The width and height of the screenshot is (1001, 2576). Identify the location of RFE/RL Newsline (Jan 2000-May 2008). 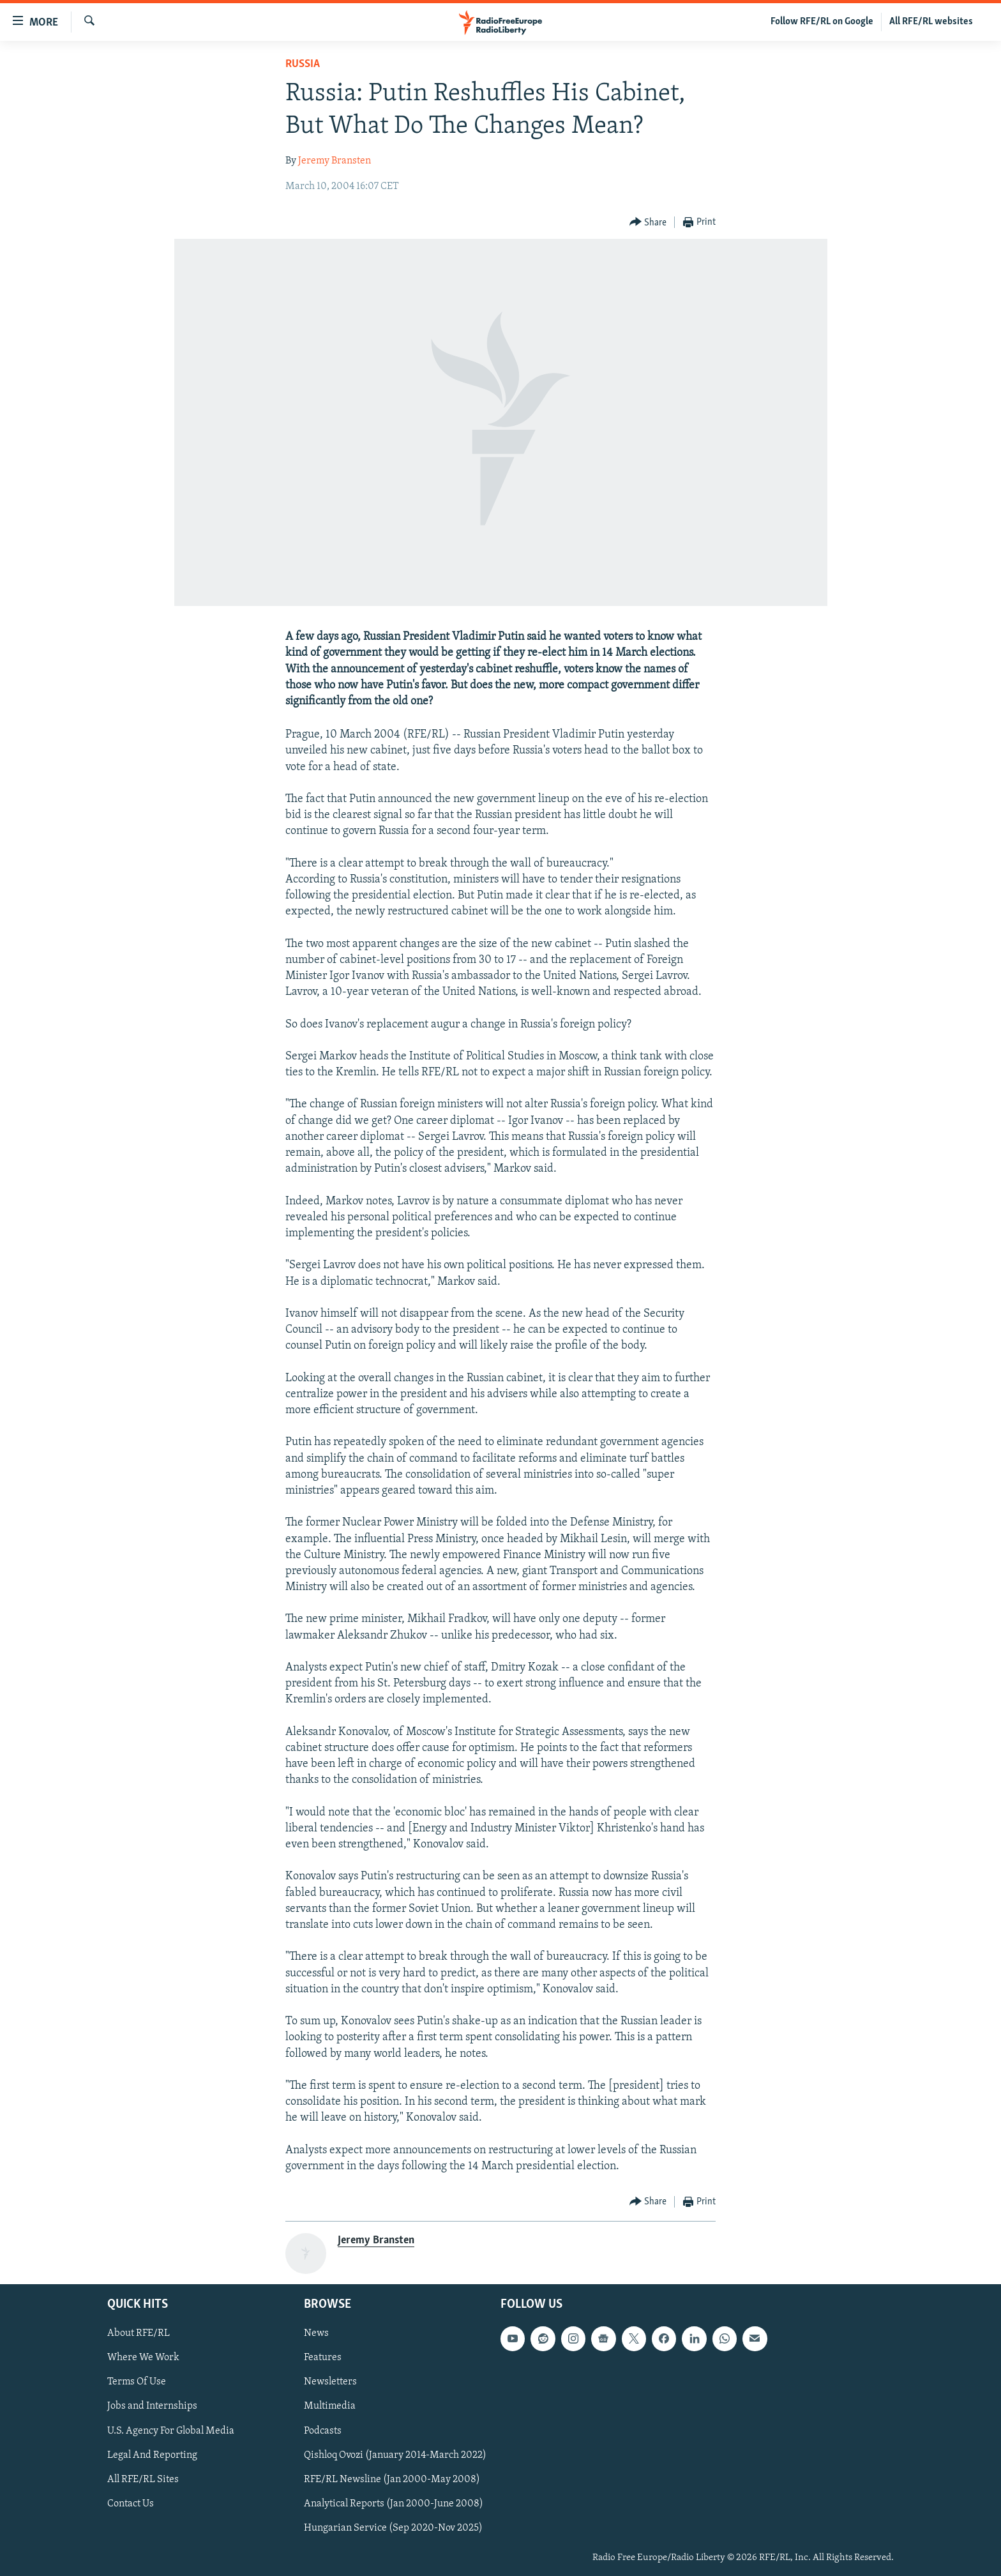
(392, 2479).